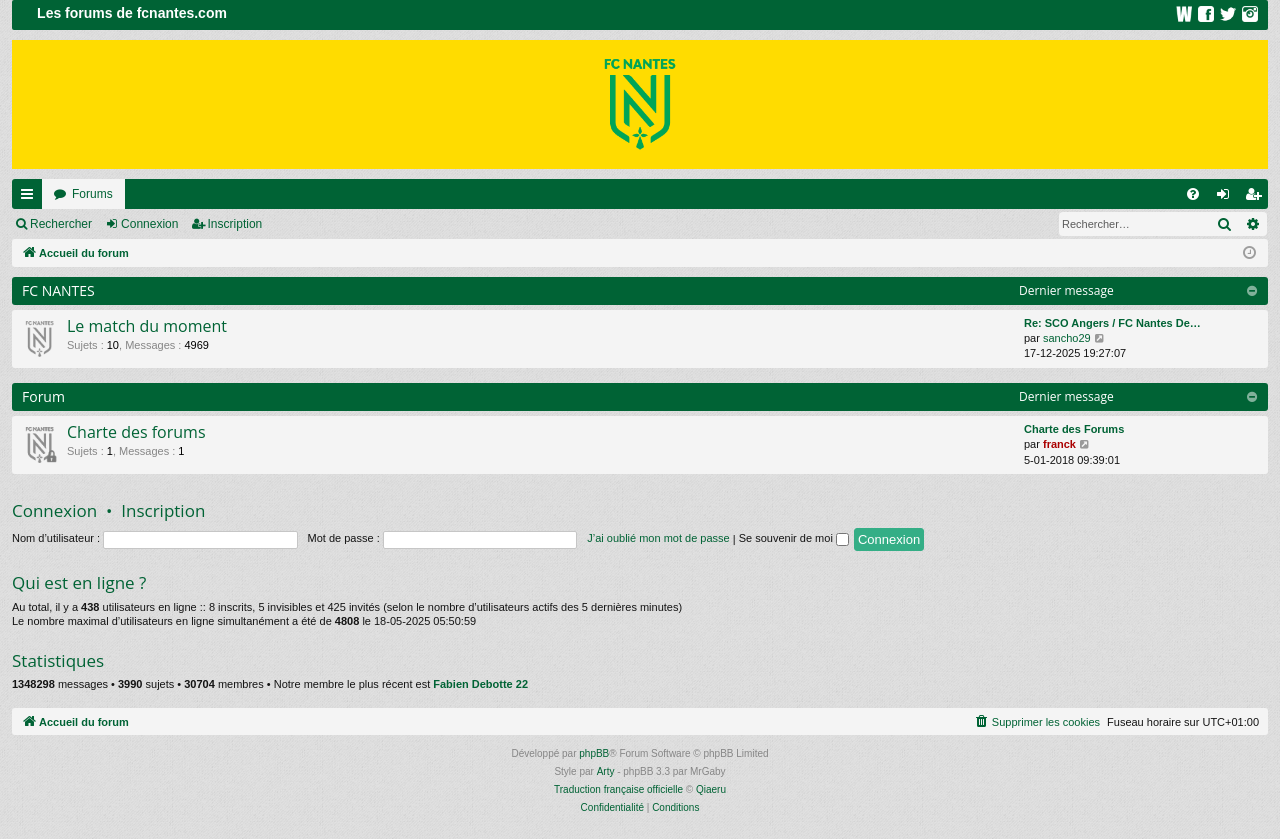 The height and width of the screenshot is (839, 1280). Describe the element at coordinates (136, 432) in the screenshot. I see `Charte des forums` at that location.